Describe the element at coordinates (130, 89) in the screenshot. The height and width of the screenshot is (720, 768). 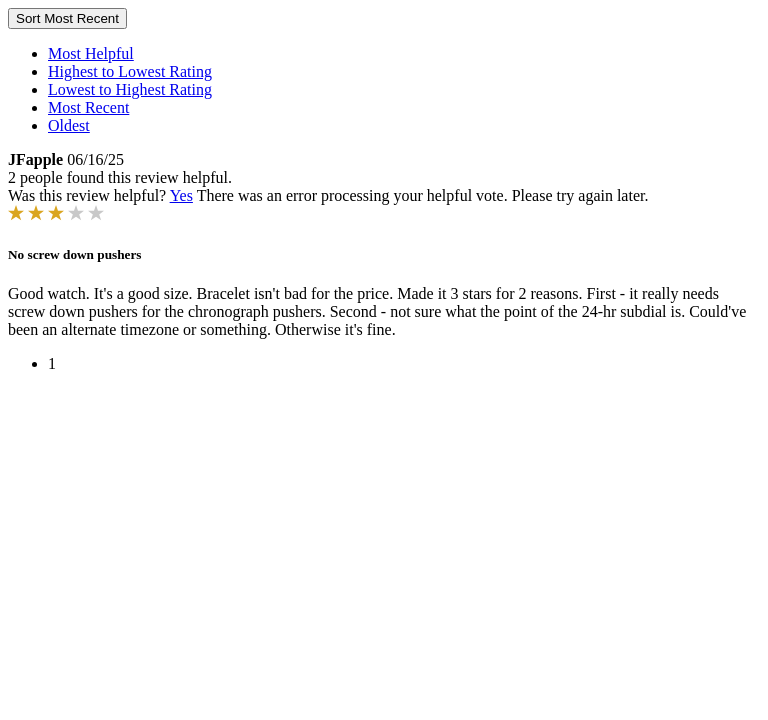
I see `Lowest to Highest Rating` at that location.